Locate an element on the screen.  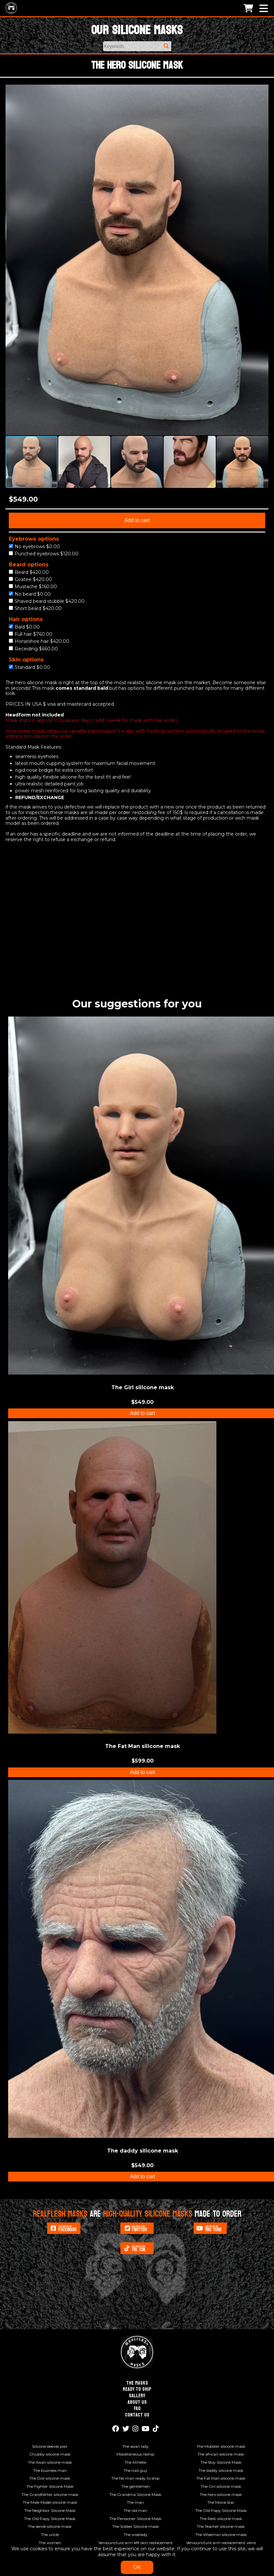
OK is located at coordinates (137, 2567).